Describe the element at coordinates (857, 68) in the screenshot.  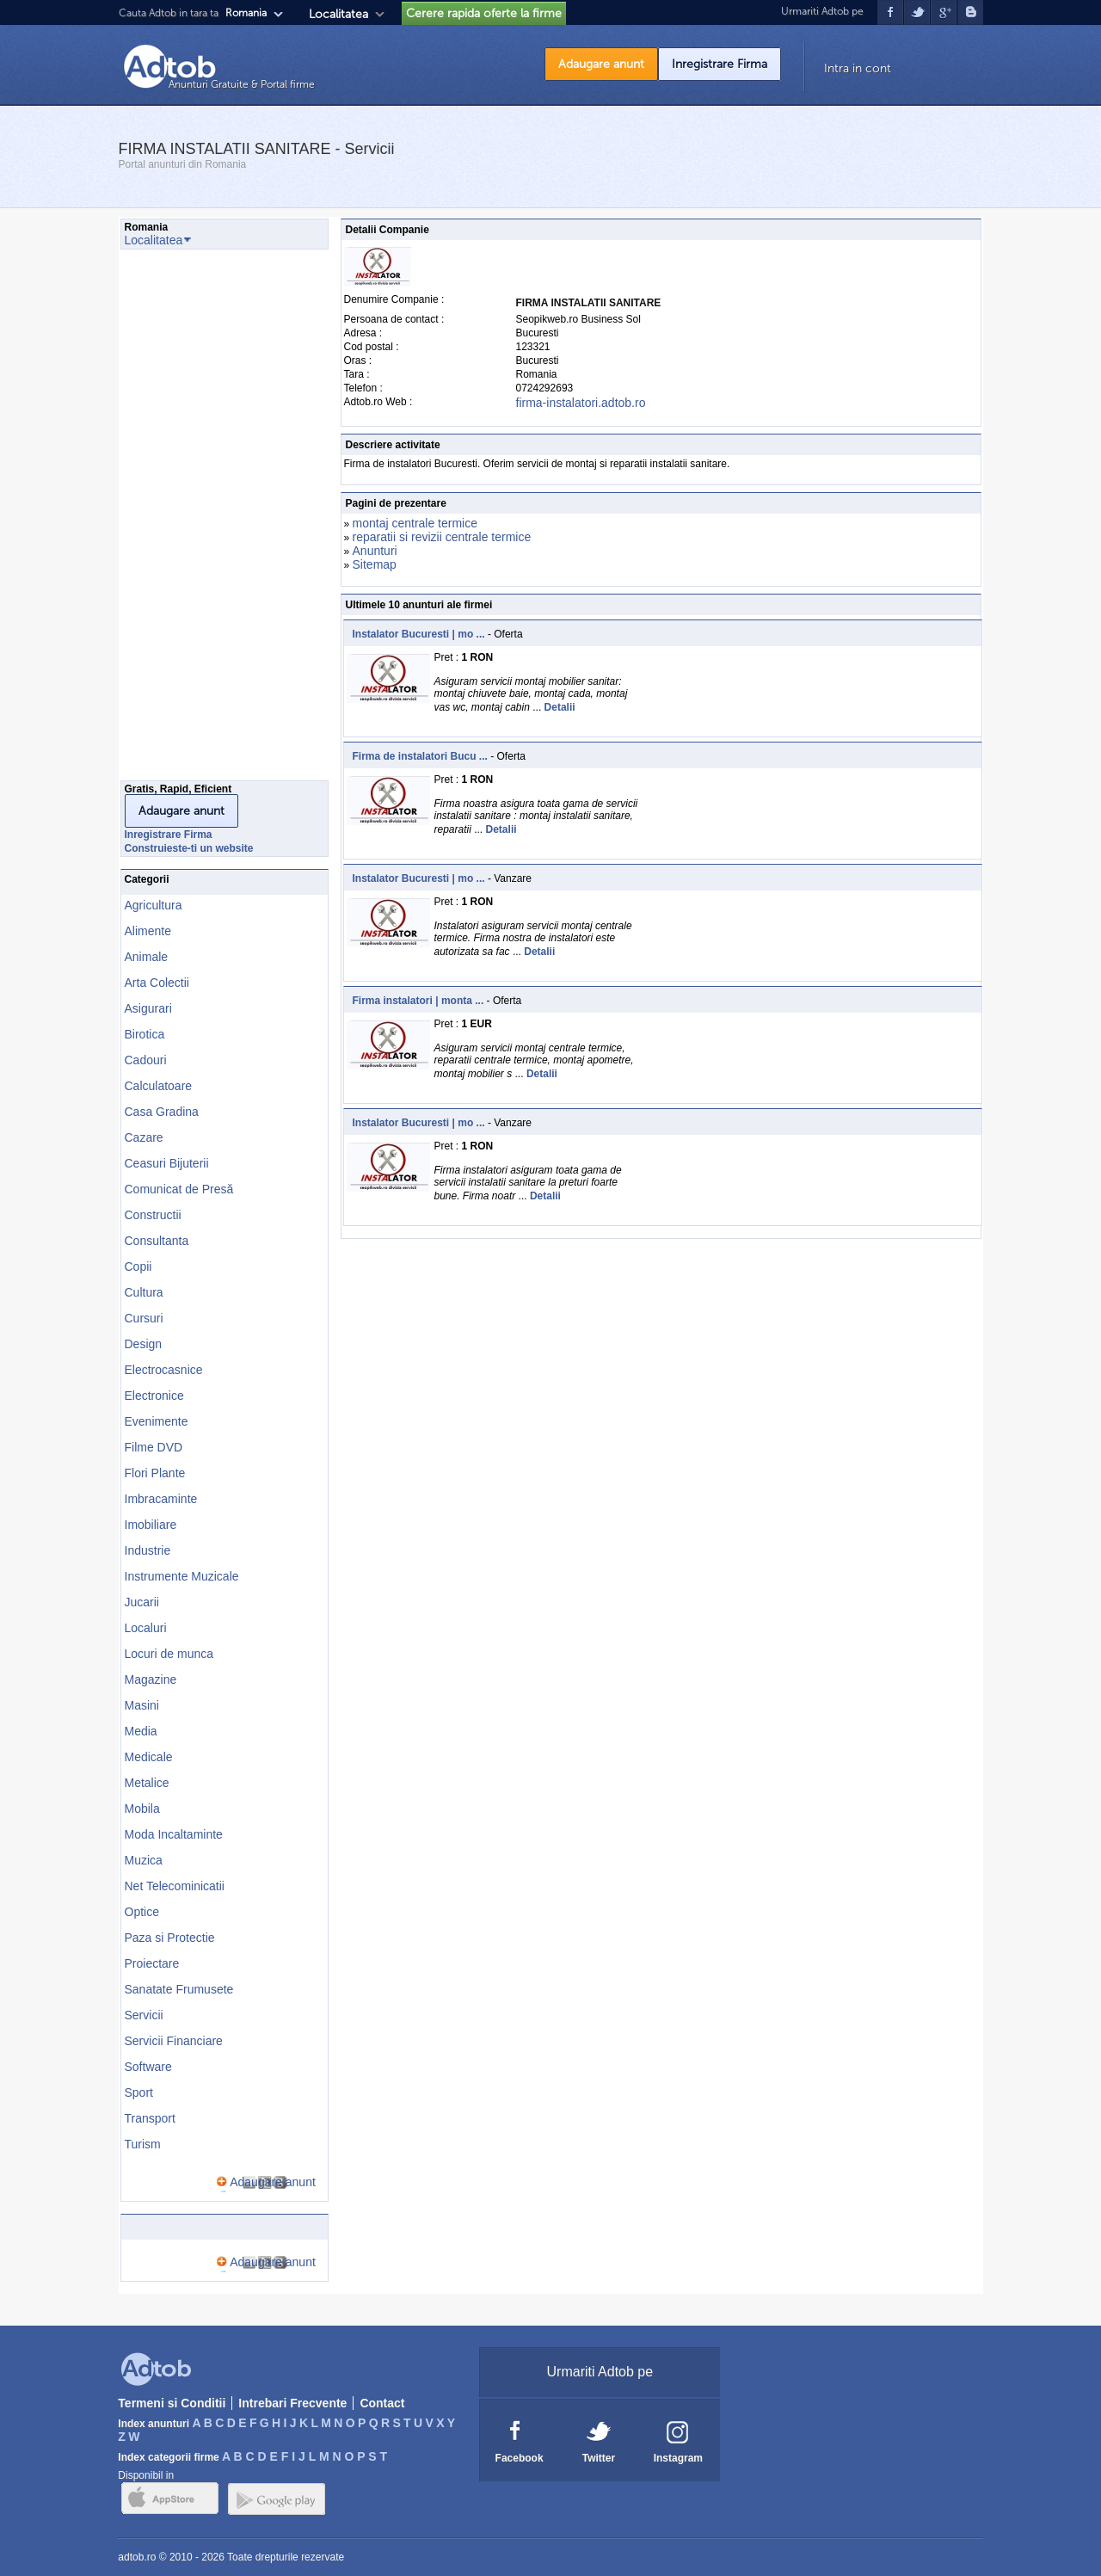
I see `Intra in cont` at that location.